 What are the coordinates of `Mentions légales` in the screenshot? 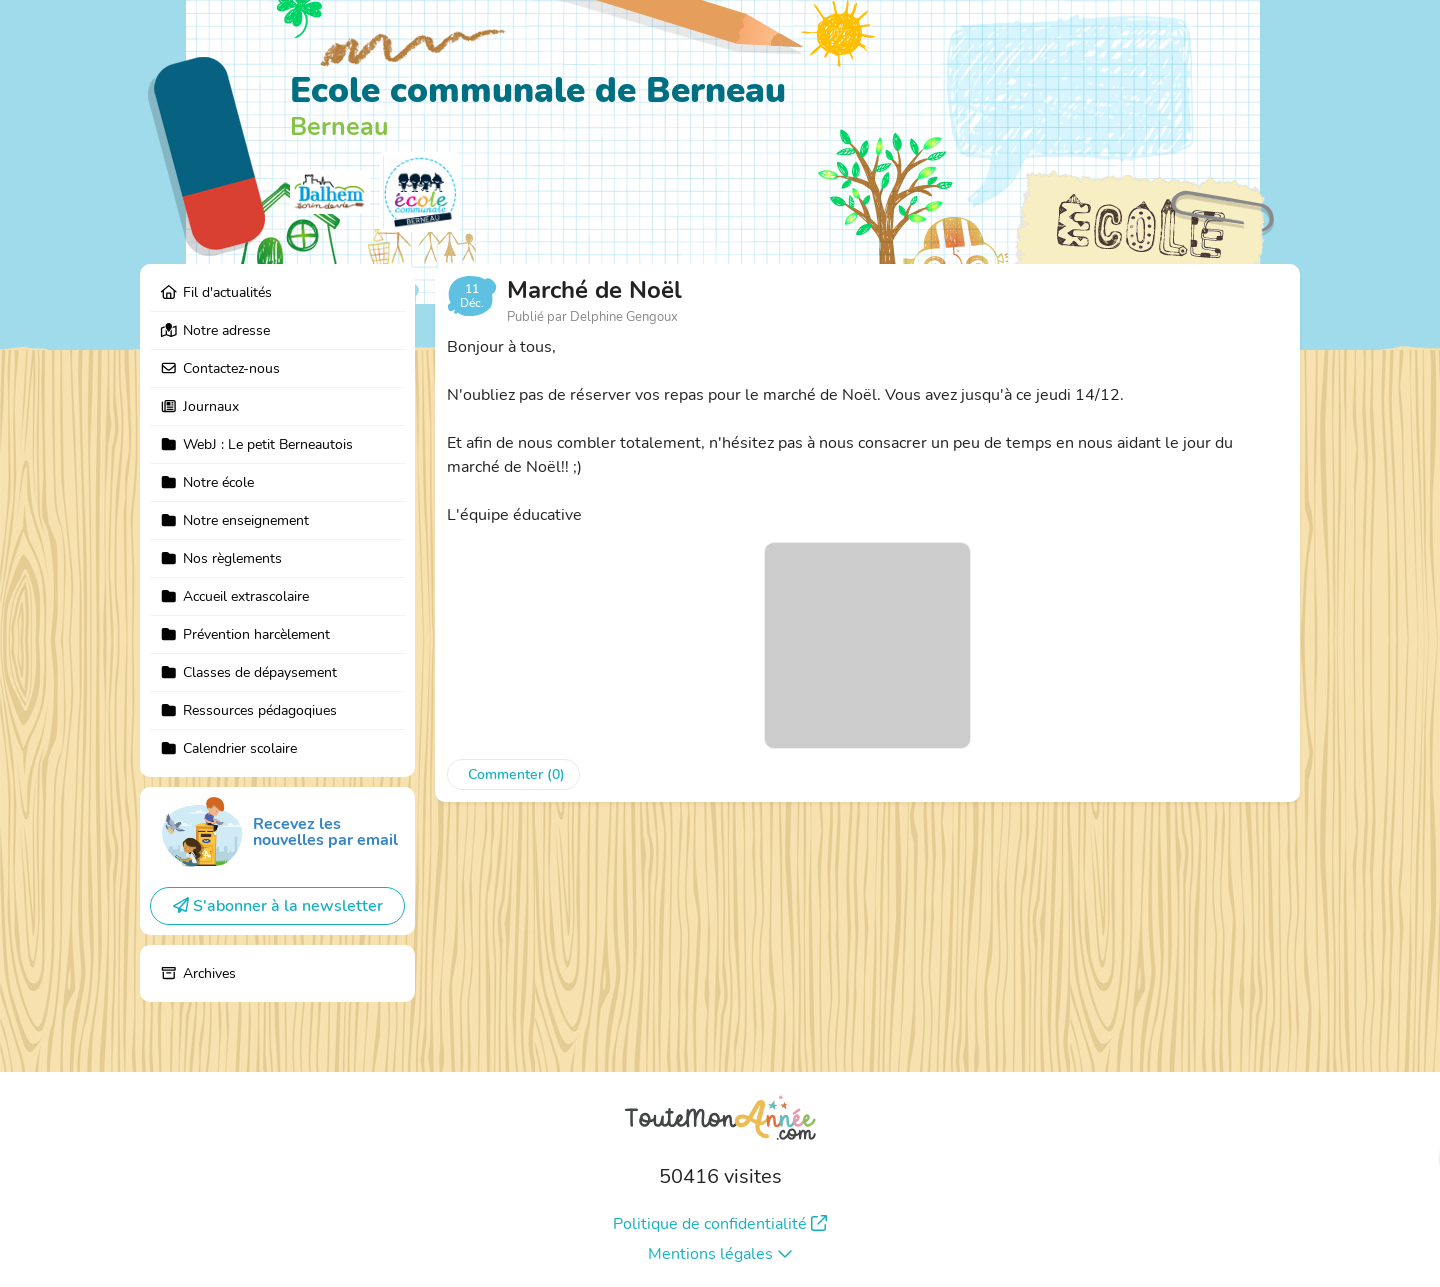 It's located at (720, 1254).